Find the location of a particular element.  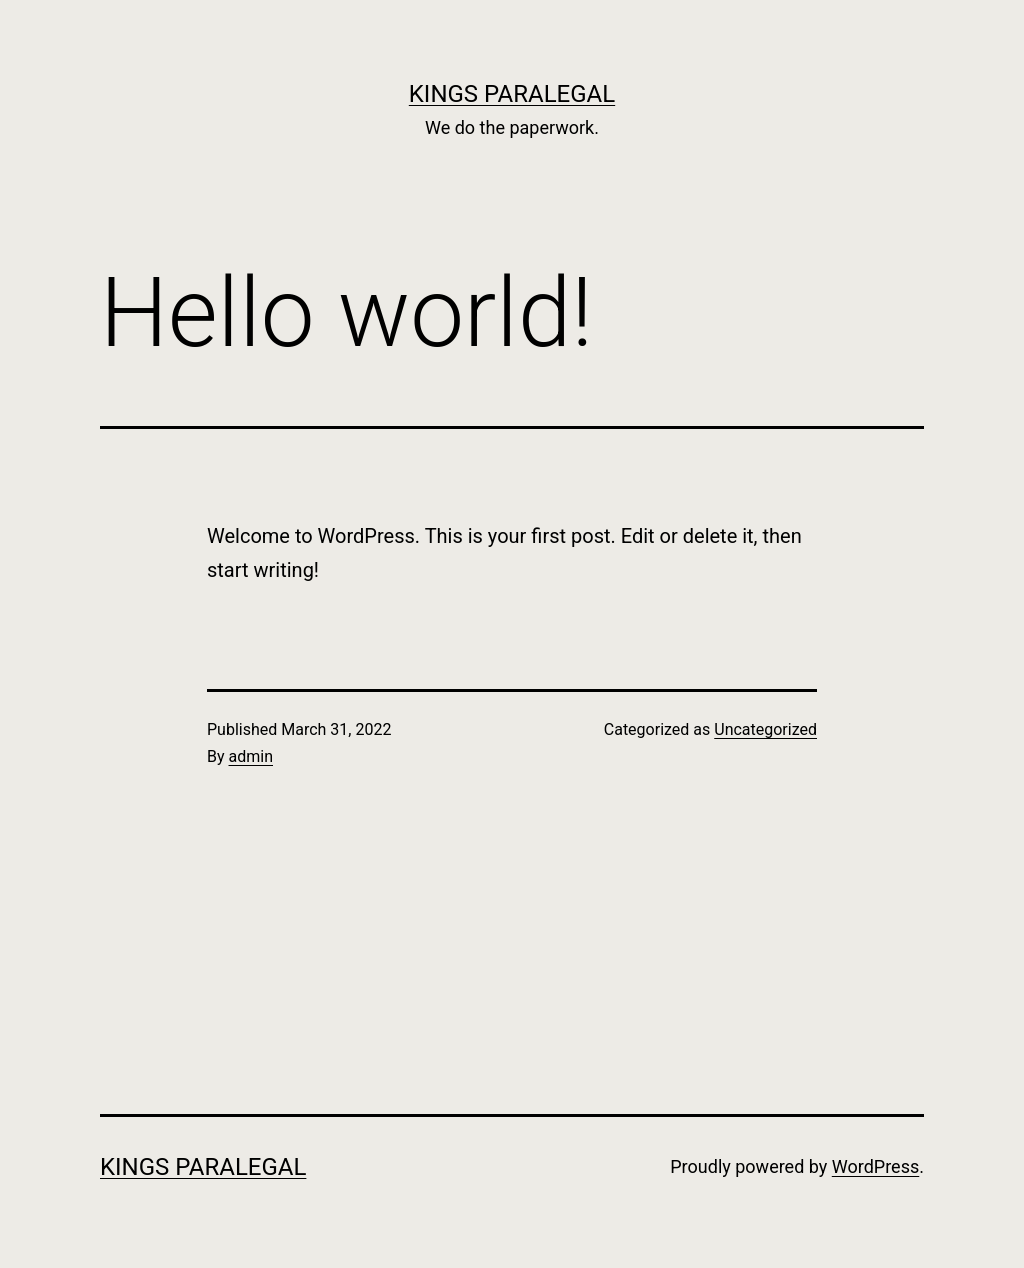

Kings Paralegal is located at coordinates (512, 94).